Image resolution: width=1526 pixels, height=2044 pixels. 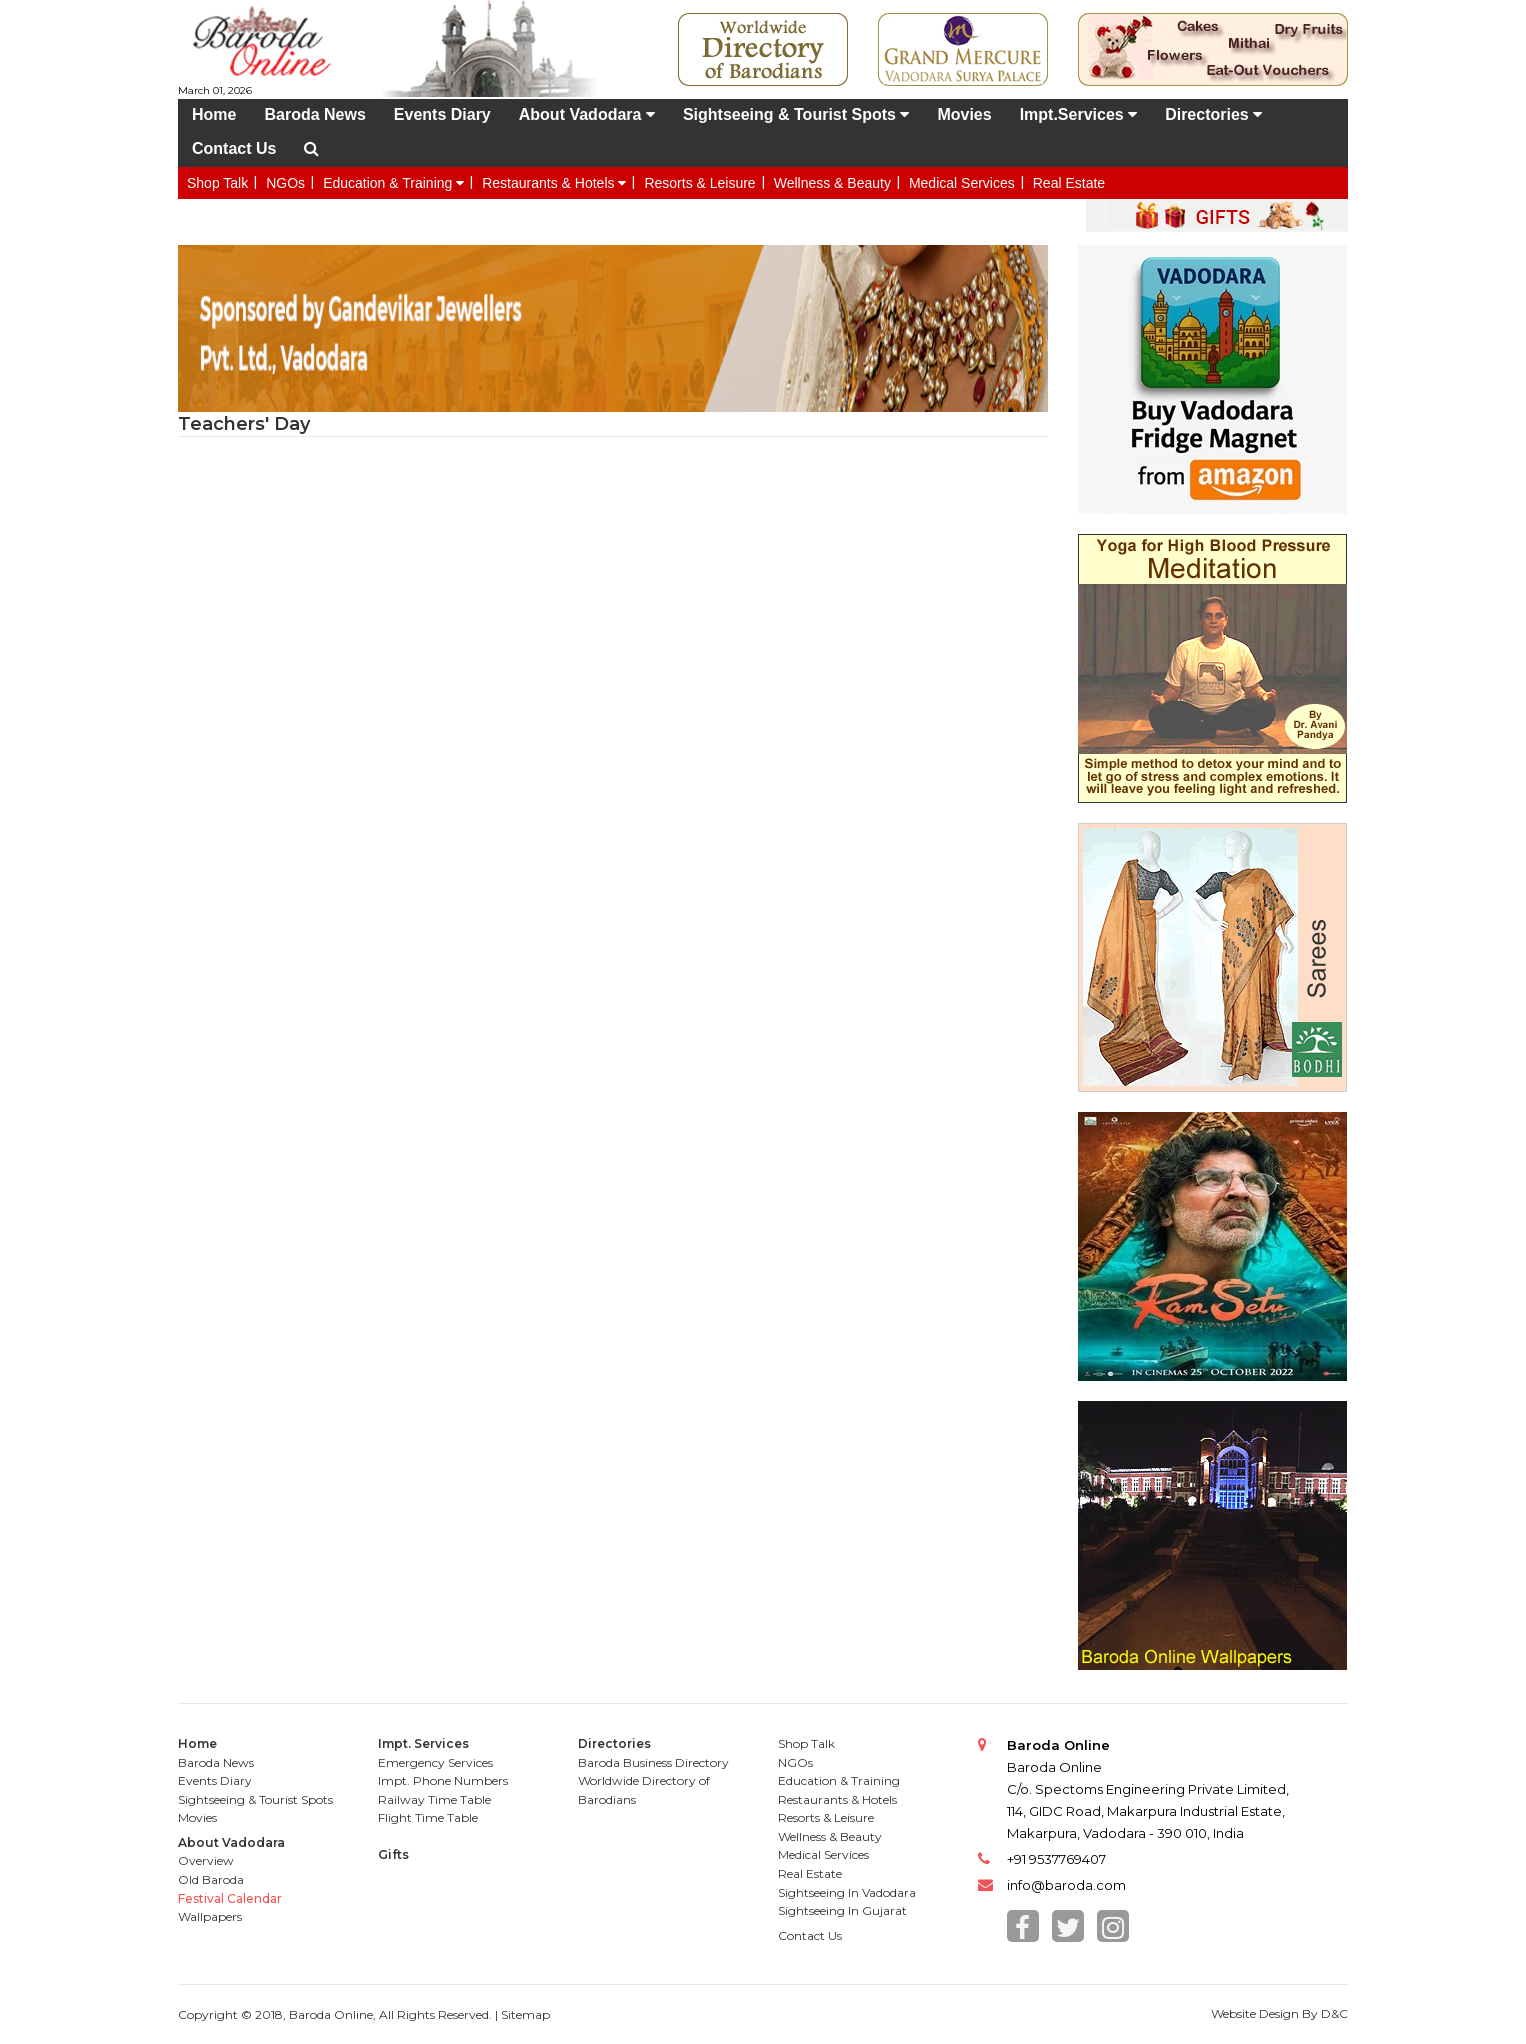 What do you see at coordinates (393, 183) in the screenshot?
I see `Education & Training` at bounding box center [393, 183].